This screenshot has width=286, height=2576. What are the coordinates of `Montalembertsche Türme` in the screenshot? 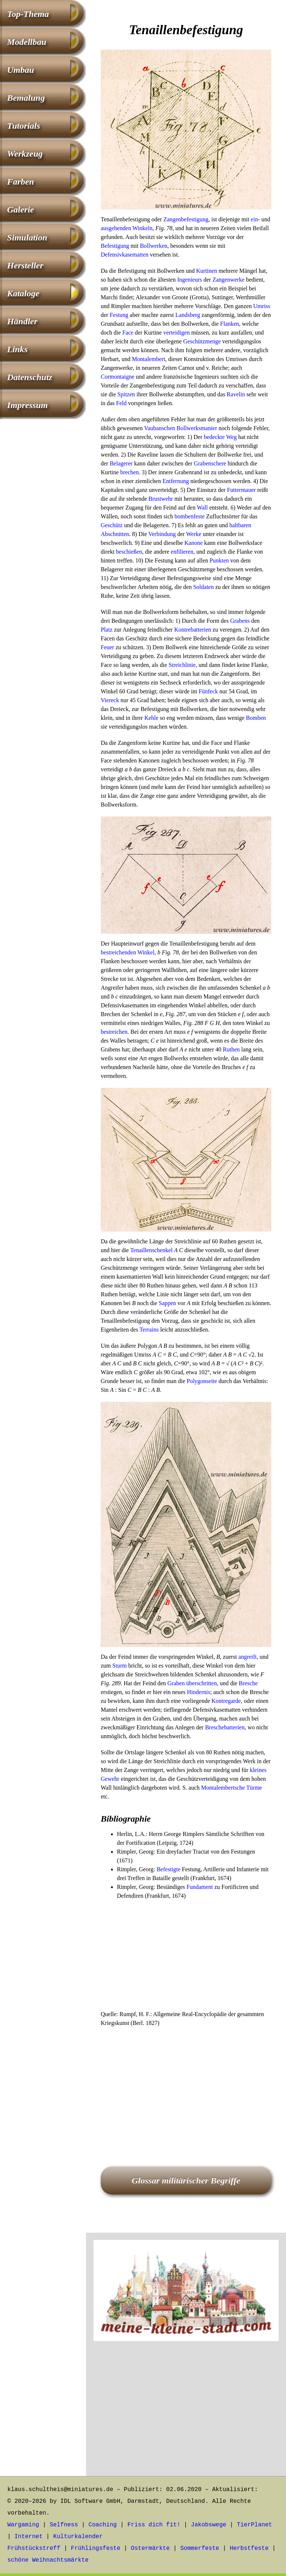 It's located at (231, 1787).